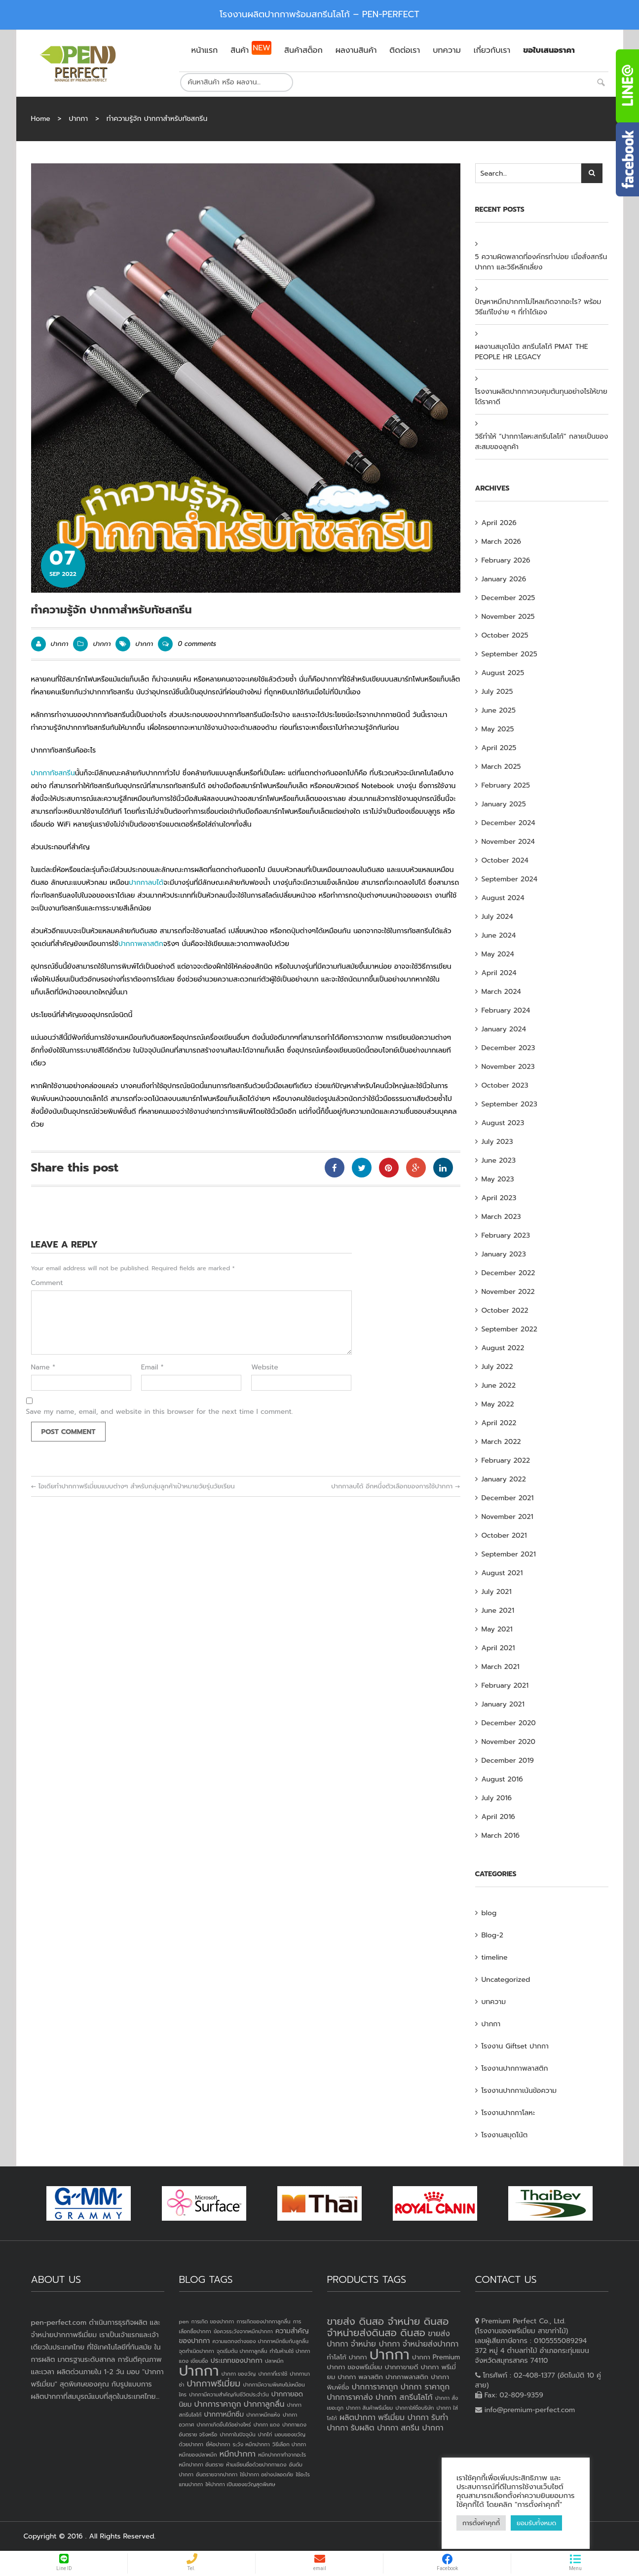  I want to click on ปากกาขายดี [ปากกาขายดี (3 products)], so click(401, 2367).